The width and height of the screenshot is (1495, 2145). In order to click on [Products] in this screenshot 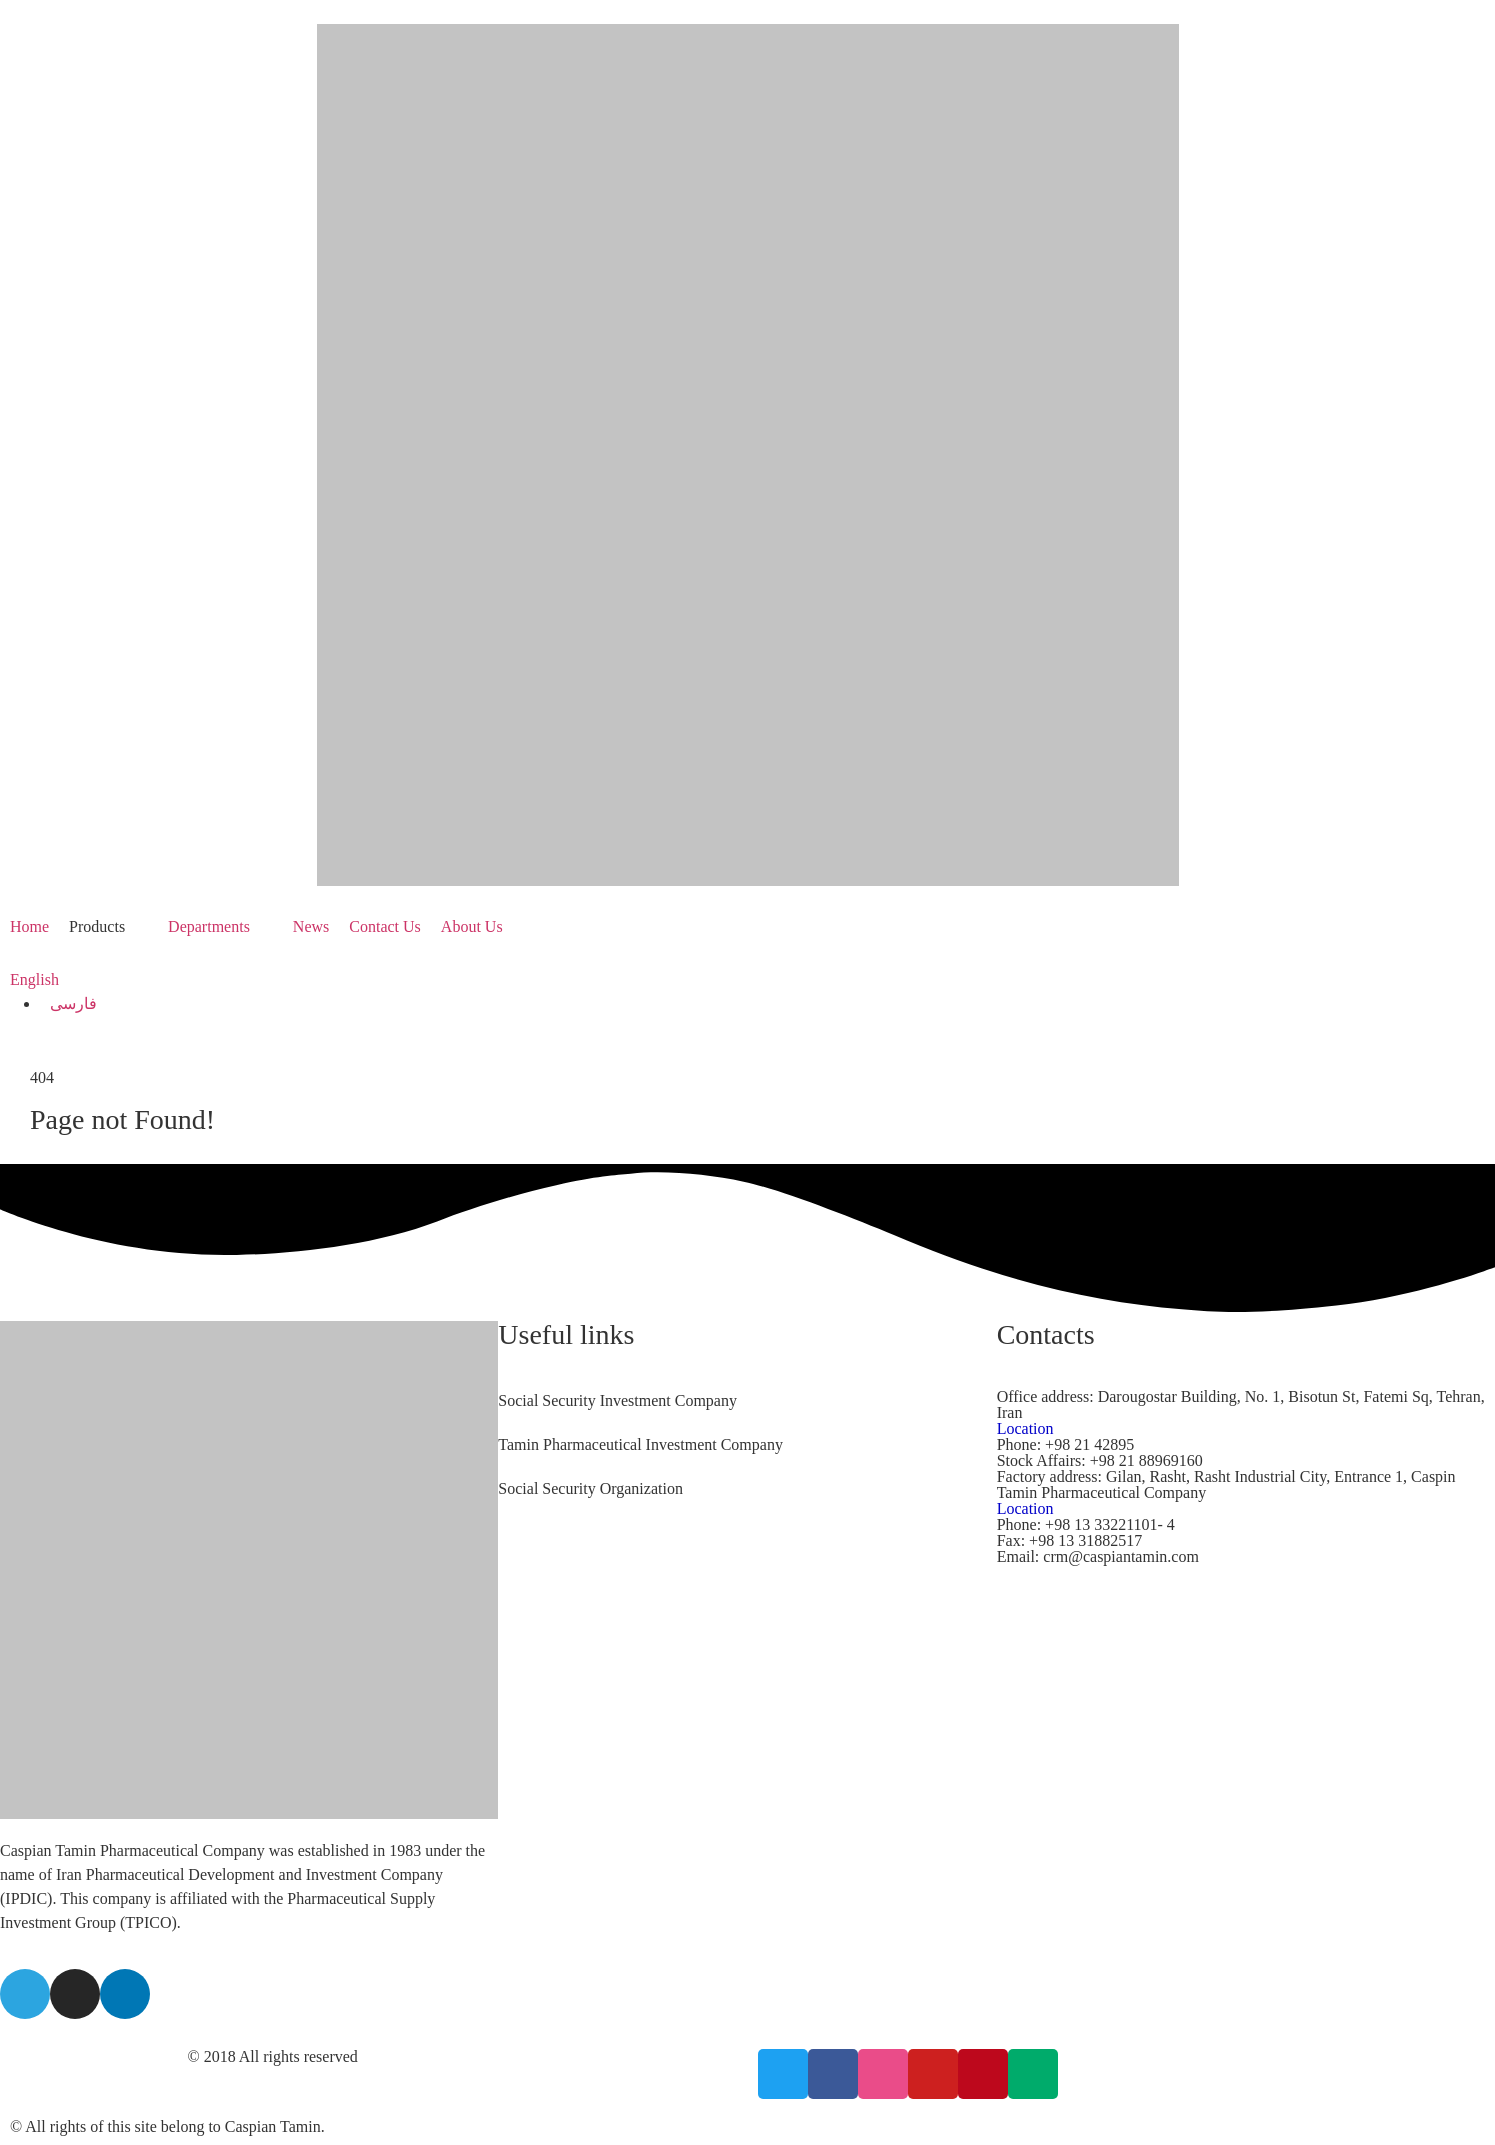, I will do `click(108, 927)`.